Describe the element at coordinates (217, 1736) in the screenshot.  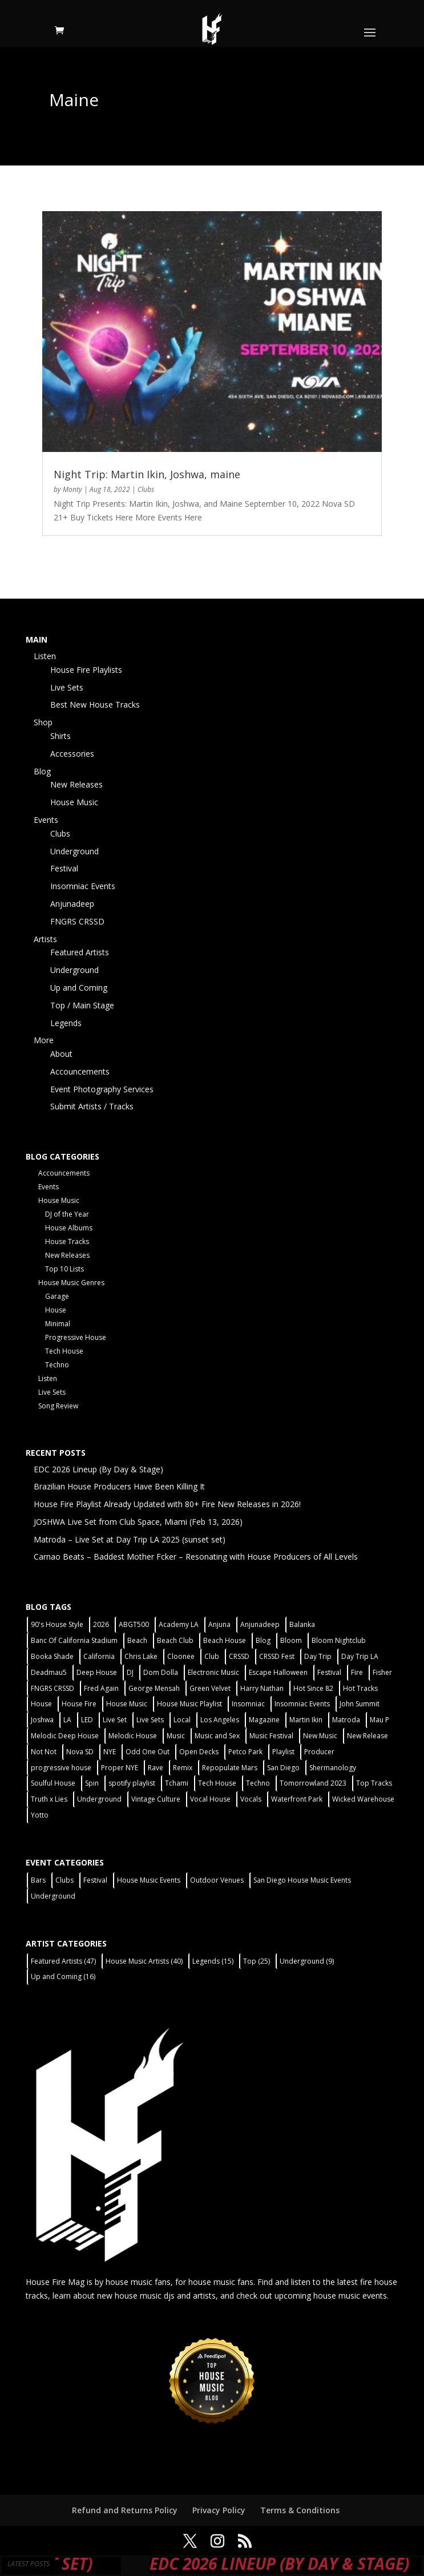
I see `Music and Sex [Music and Sex (1 item)]` at that location.